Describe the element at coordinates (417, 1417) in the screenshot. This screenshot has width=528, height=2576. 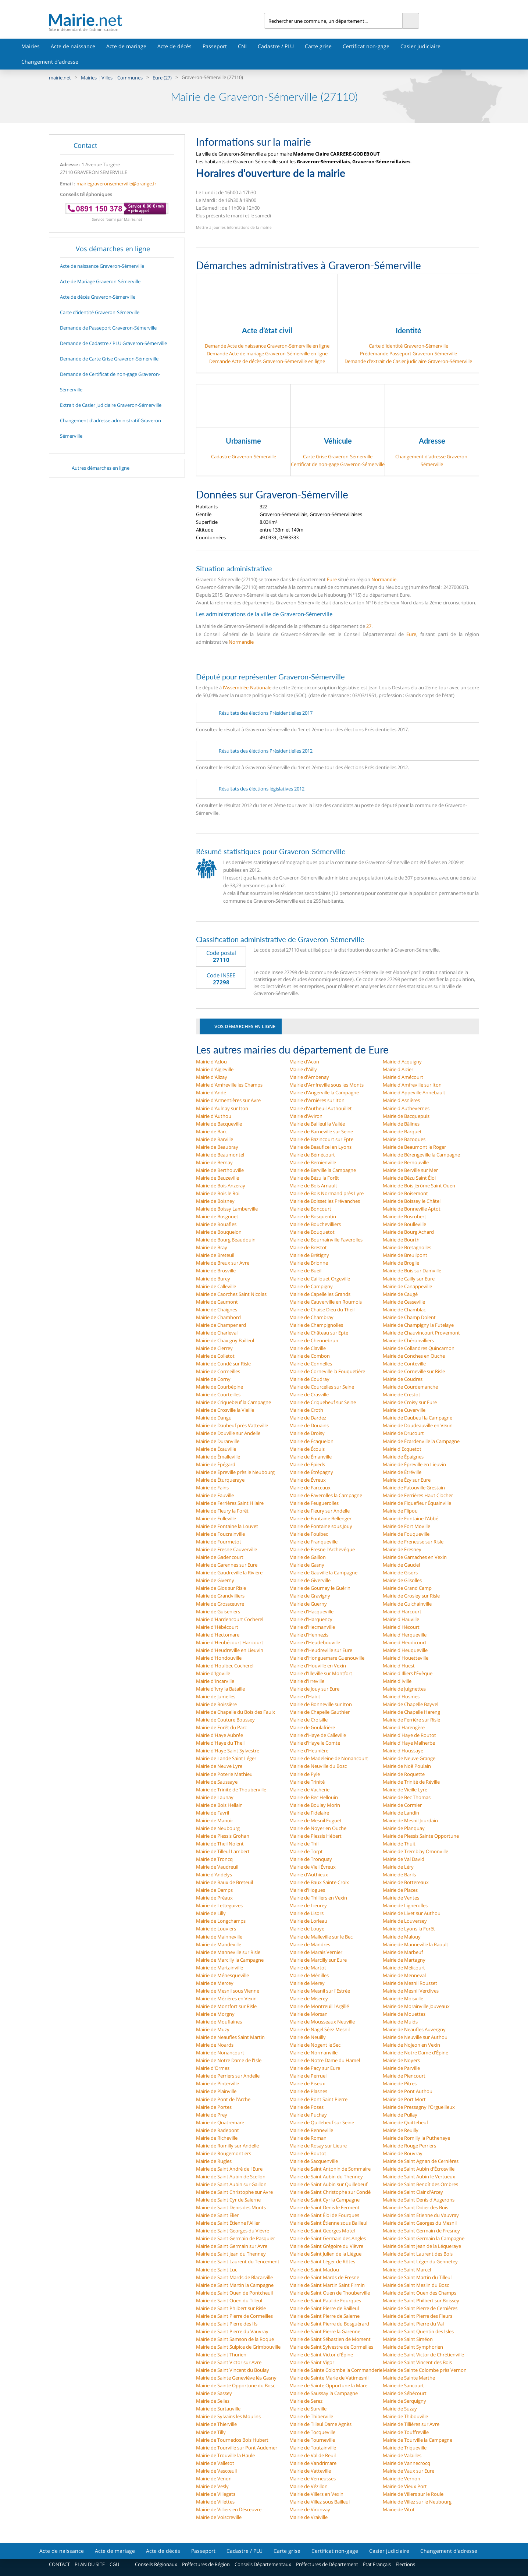
I see `Mairie de Daubeuf la Campagne` at that location.